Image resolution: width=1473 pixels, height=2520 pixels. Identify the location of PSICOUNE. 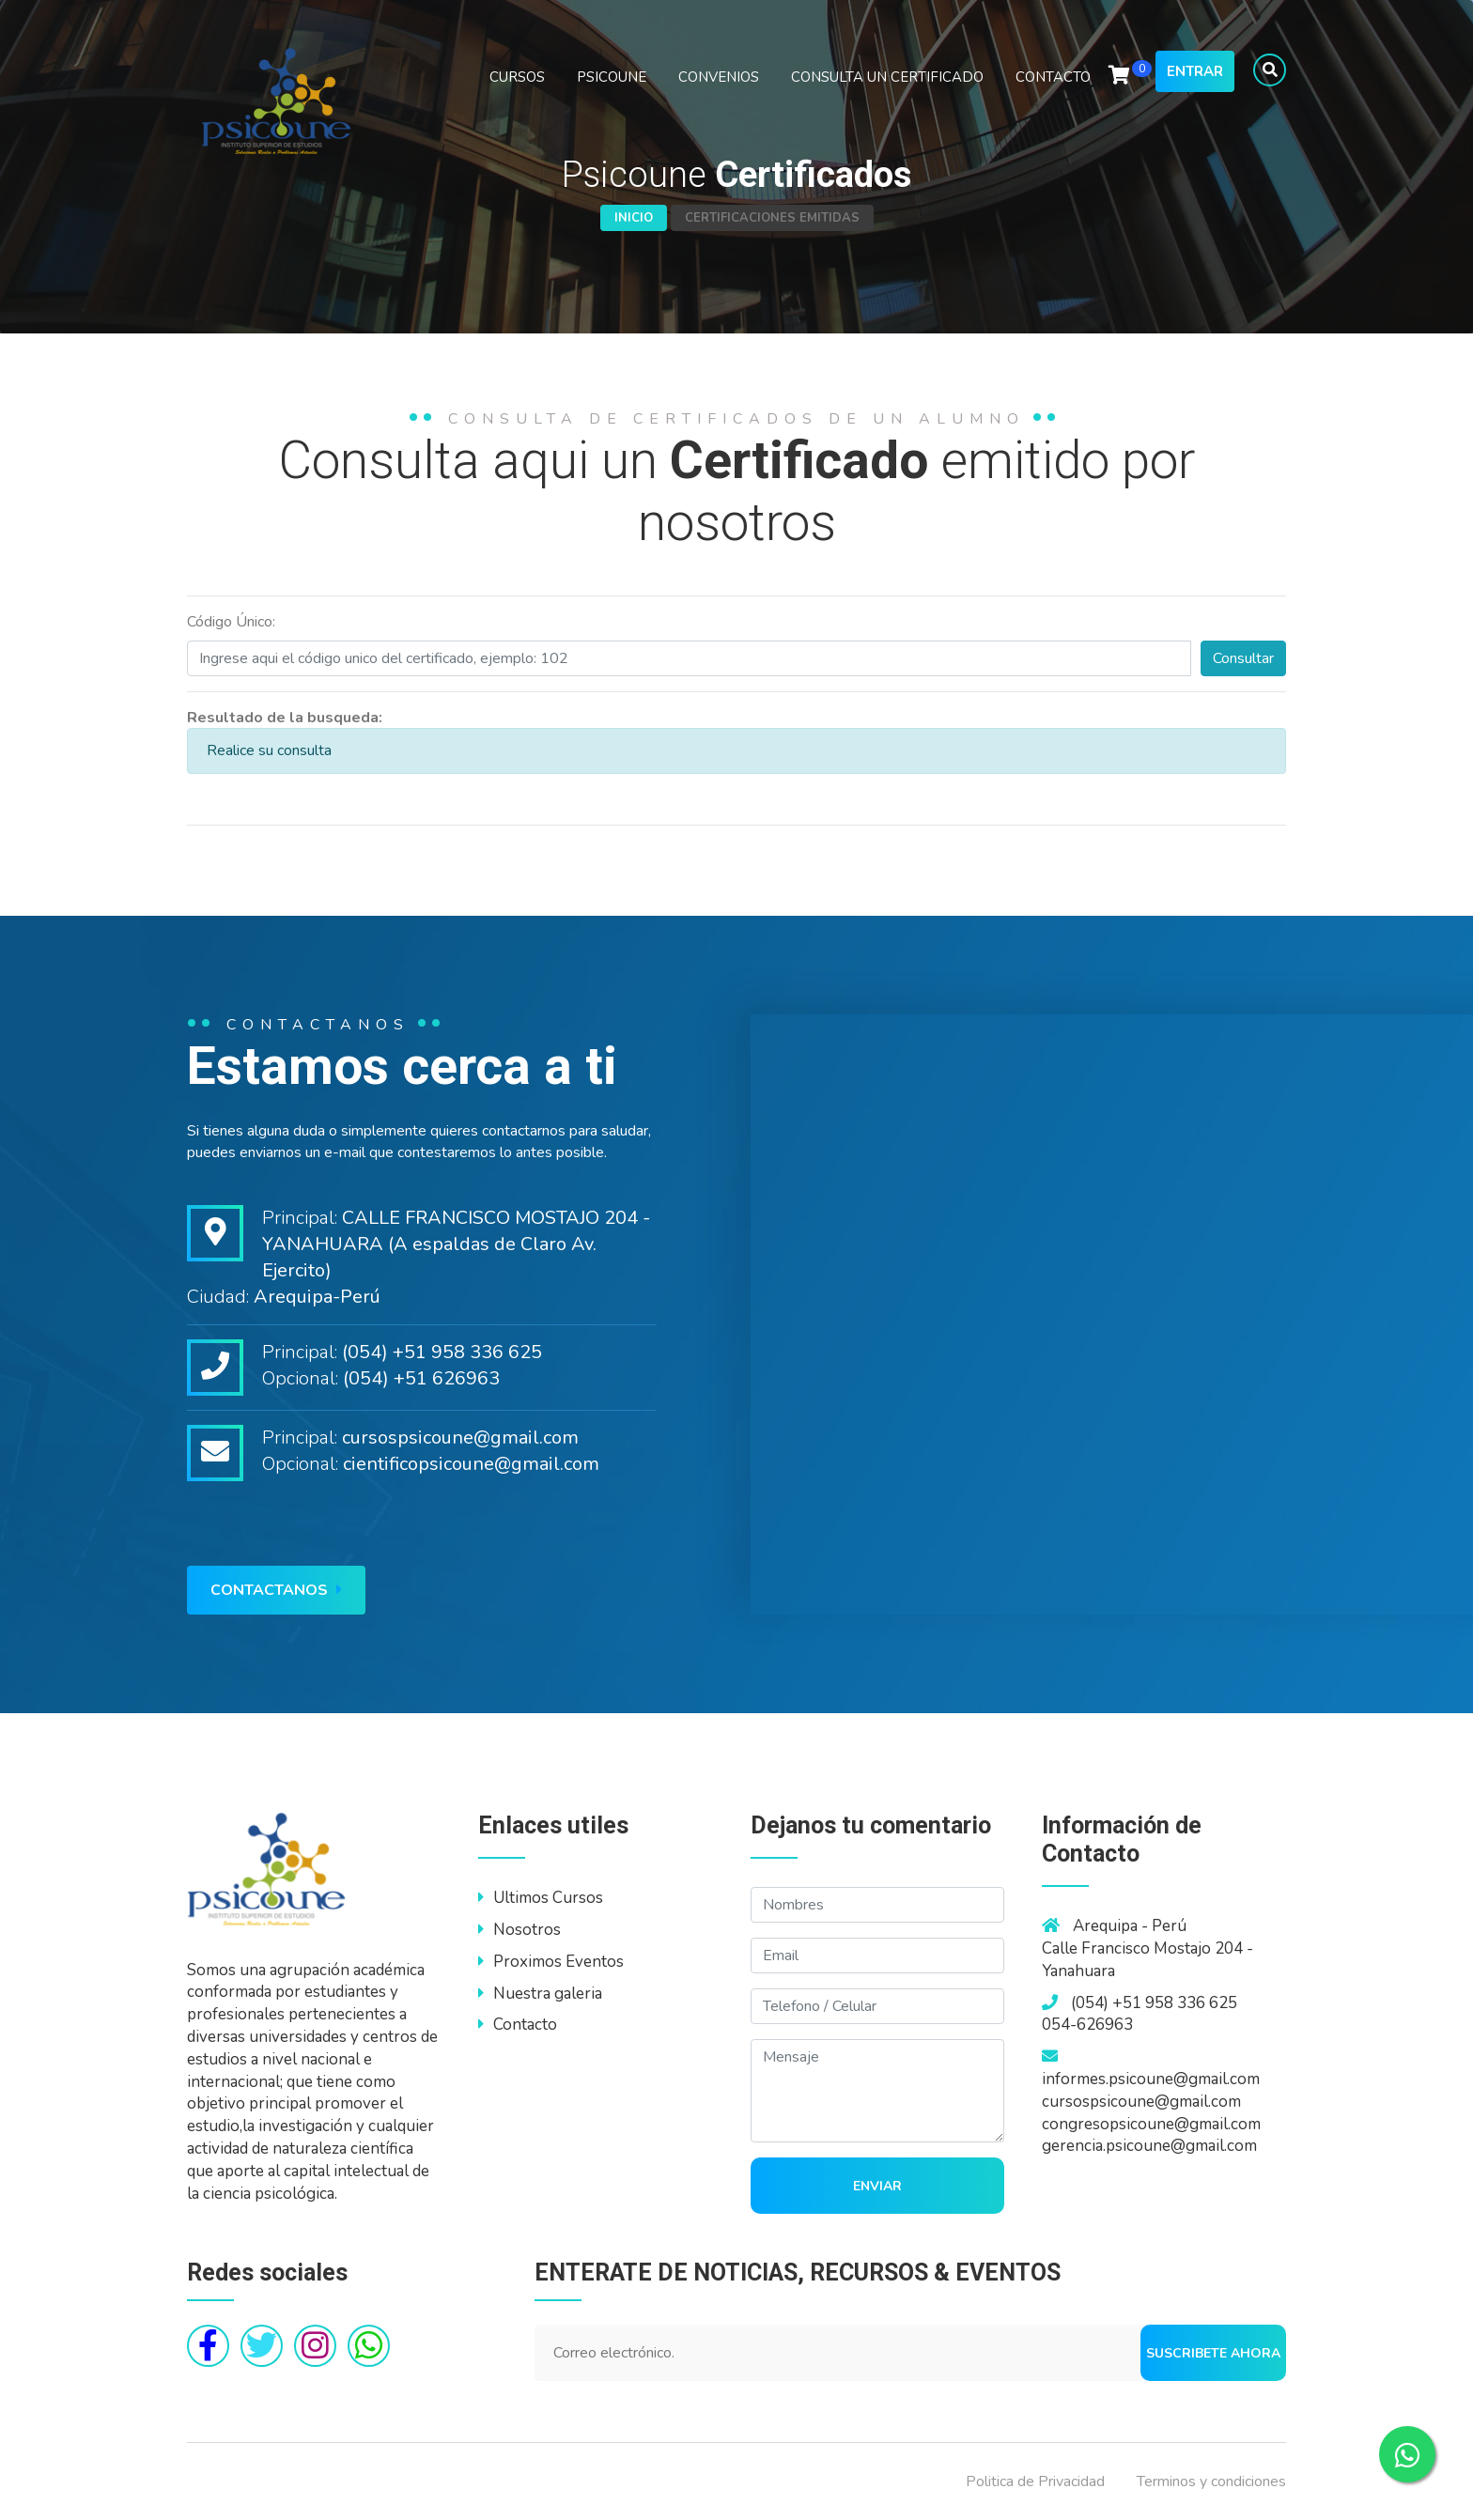
(611, 77).